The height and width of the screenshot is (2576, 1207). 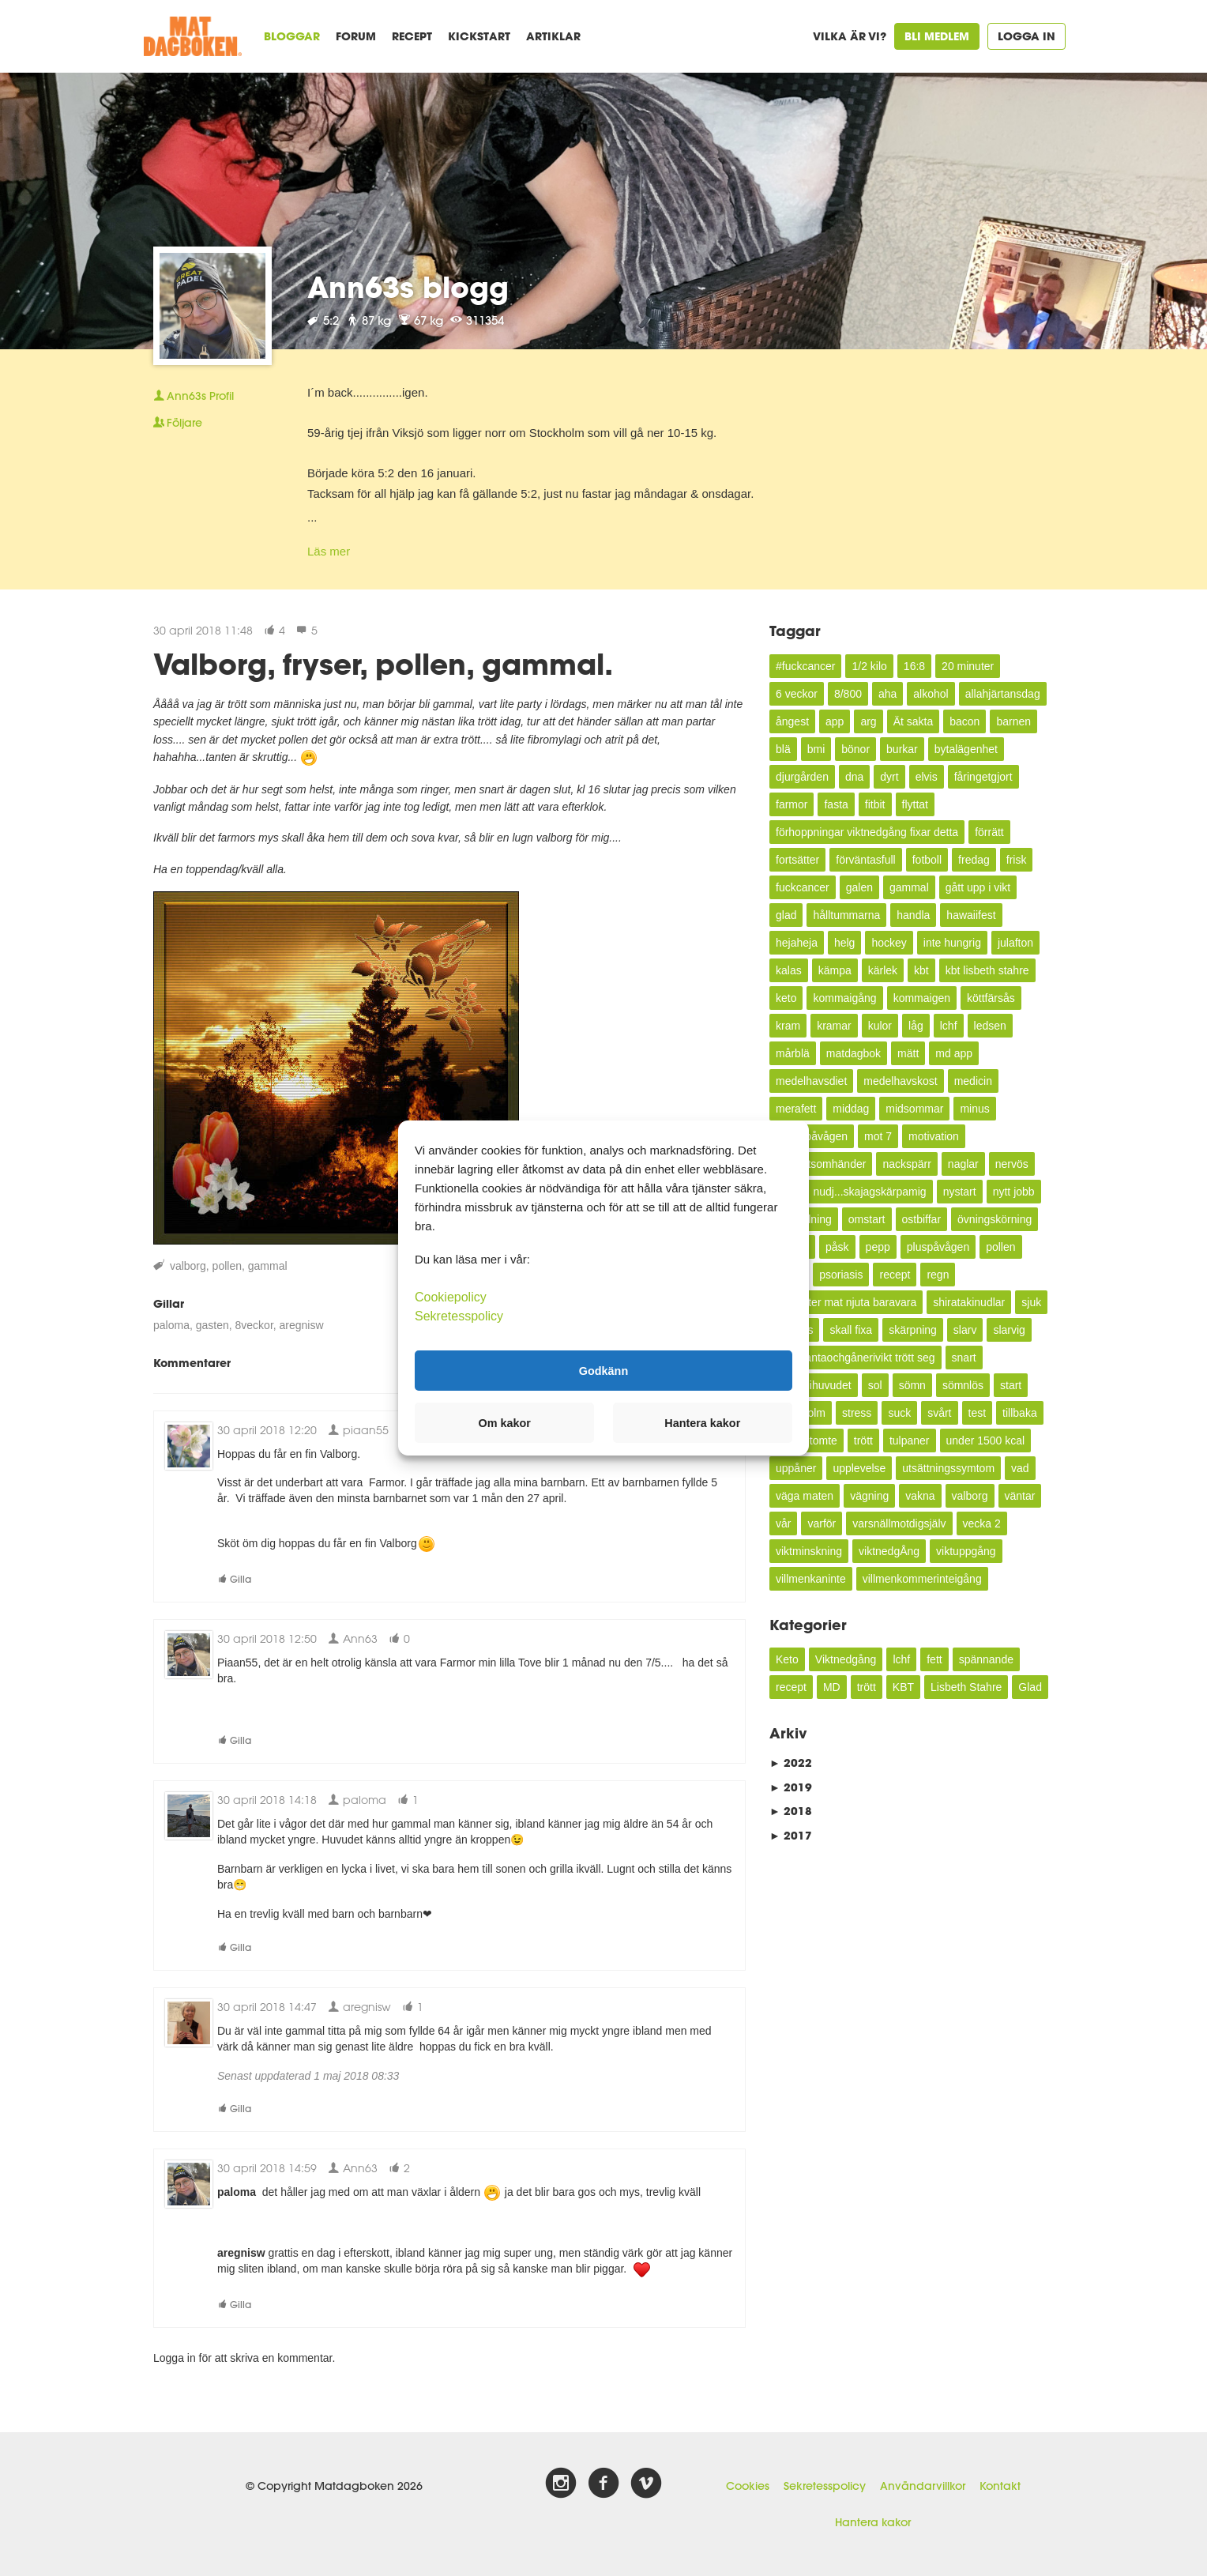 I want to click on psoriasis, so click(x=841, y=1274).